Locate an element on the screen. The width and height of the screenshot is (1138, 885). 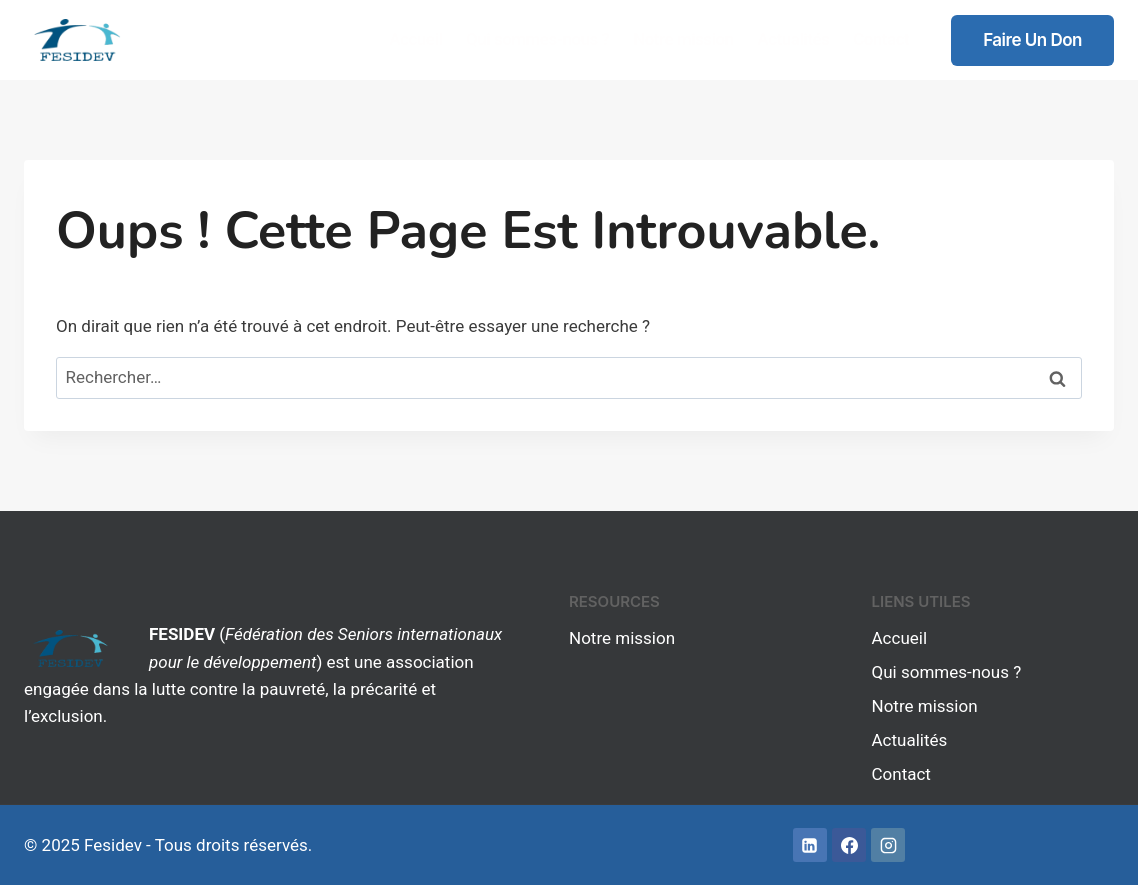
[Facebook] is located at coordinates (849, 845).